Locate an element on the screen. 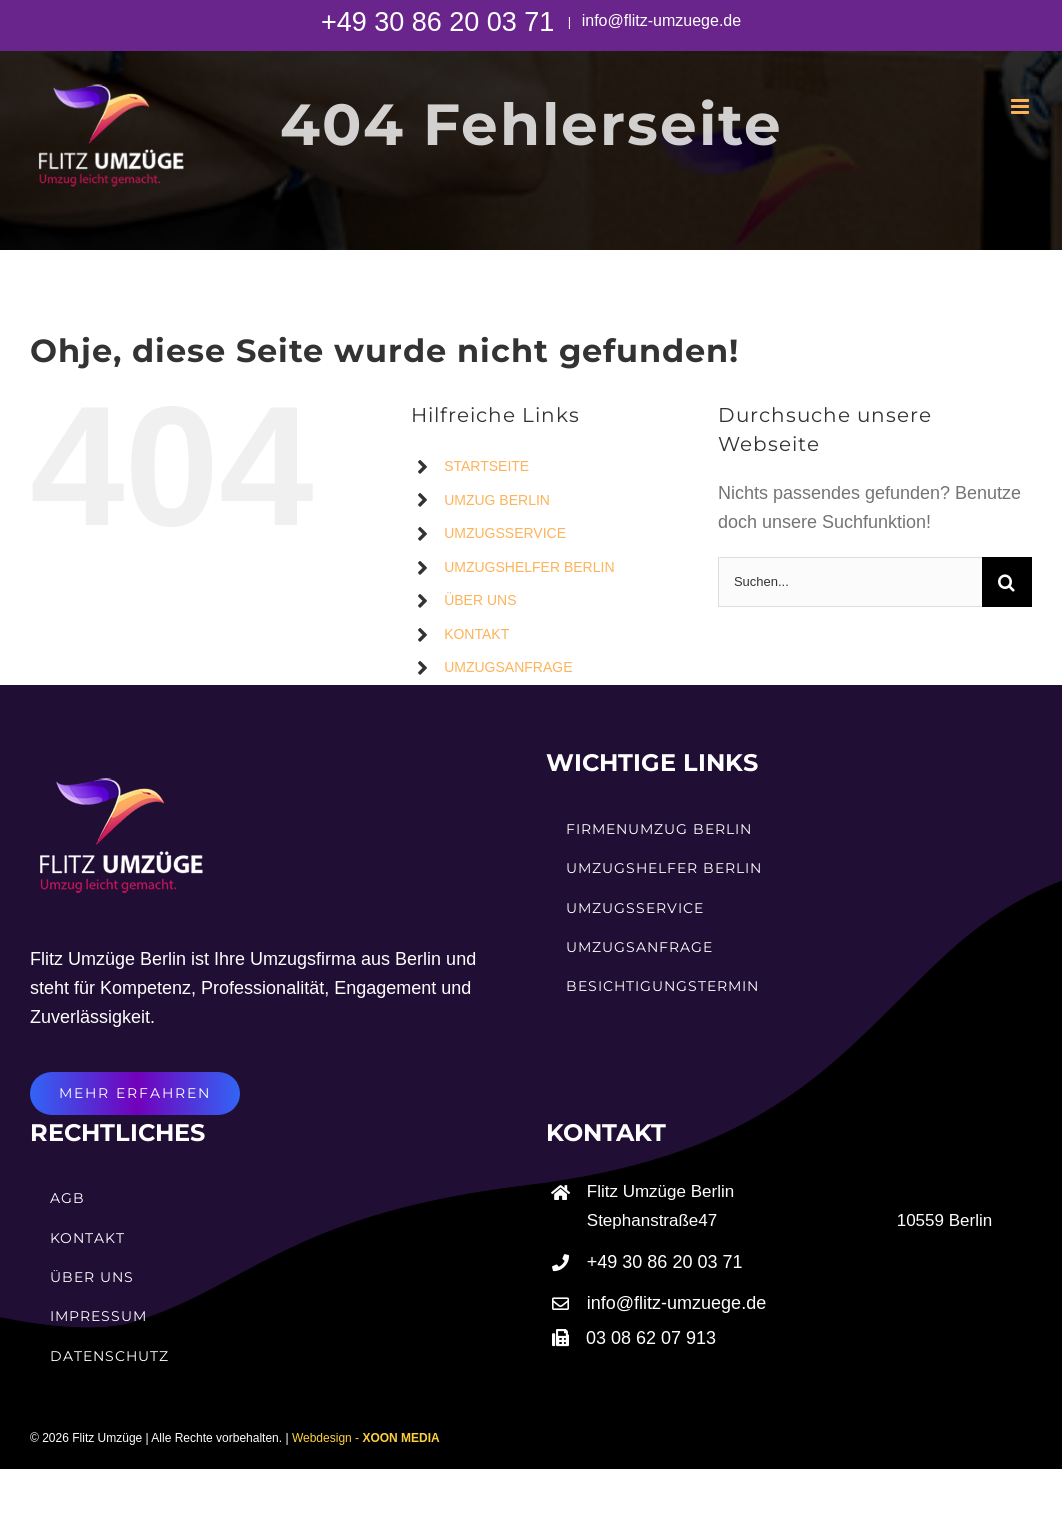  03 08 62 07 913 is located at coordinates (651, 1338).